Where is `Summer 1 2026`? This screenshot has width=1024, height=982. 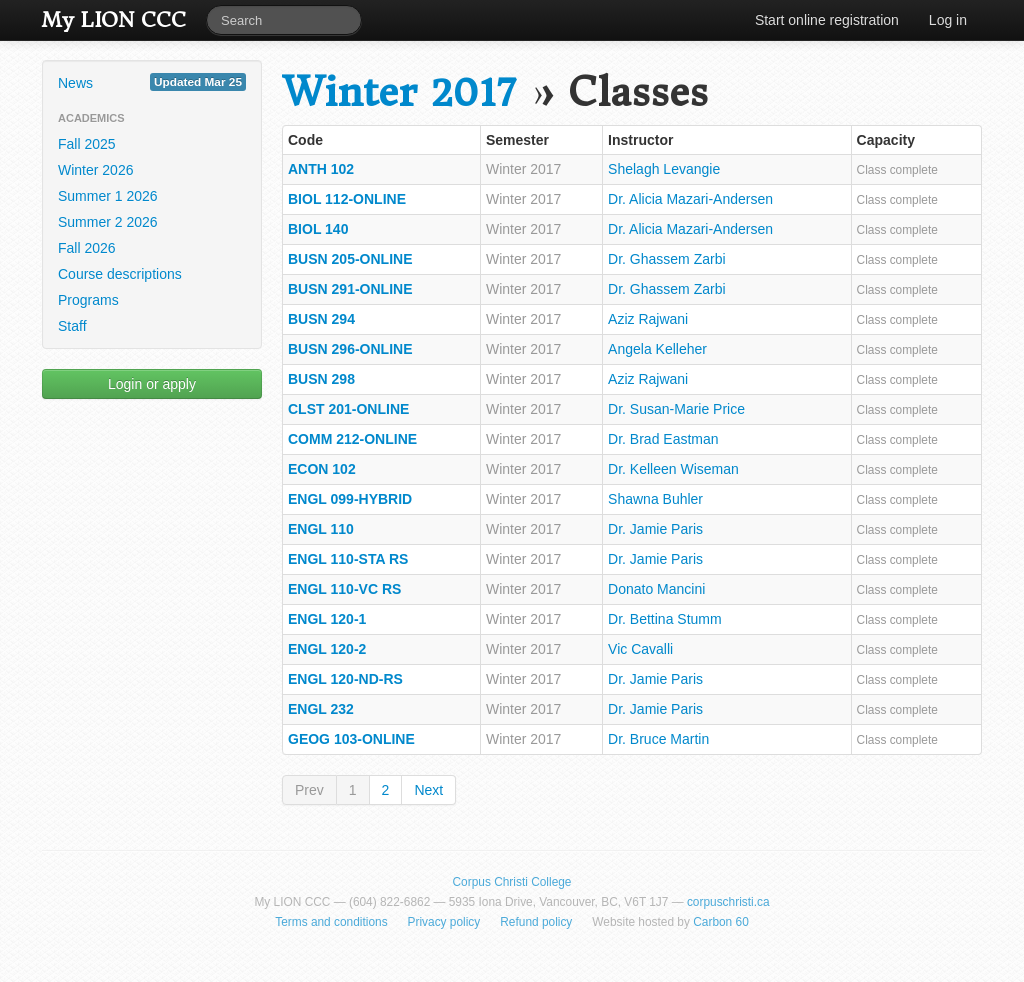 Summer 1 2026 is located at coordinates (108, 196).